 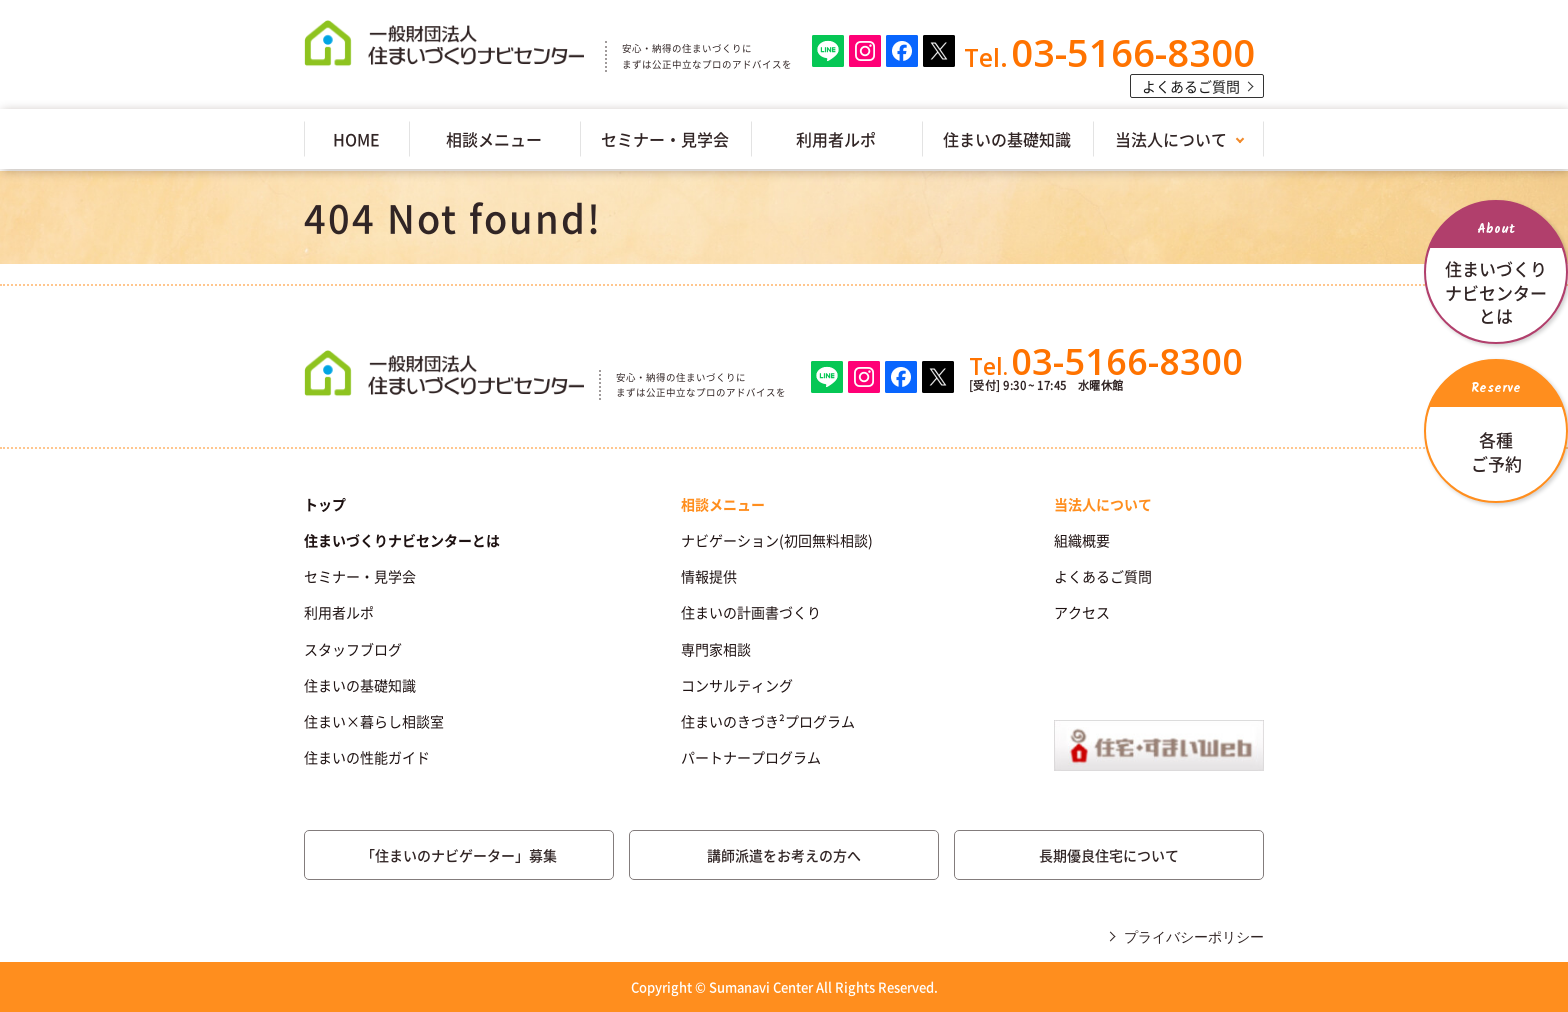 What do you see at coordinates (325, 504) in the screenshot?
I see `トップ` at bounding box center [325, 504].